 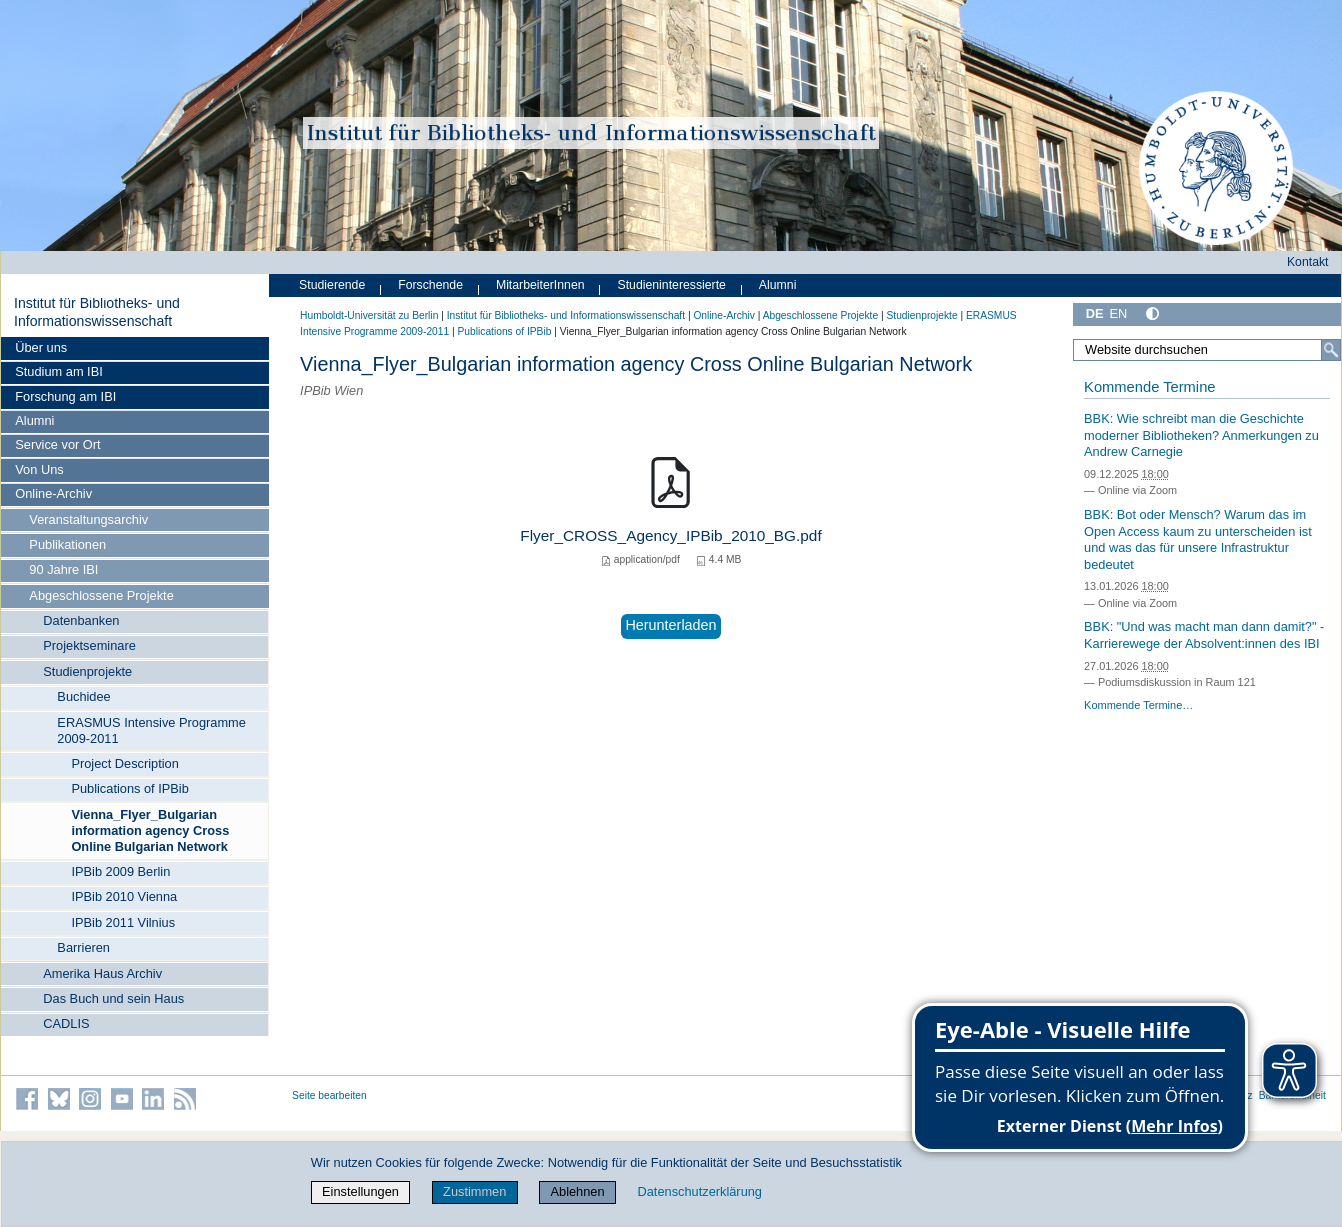 I want to click on Datenschutzerklärung, so click(x=700, y=1191).